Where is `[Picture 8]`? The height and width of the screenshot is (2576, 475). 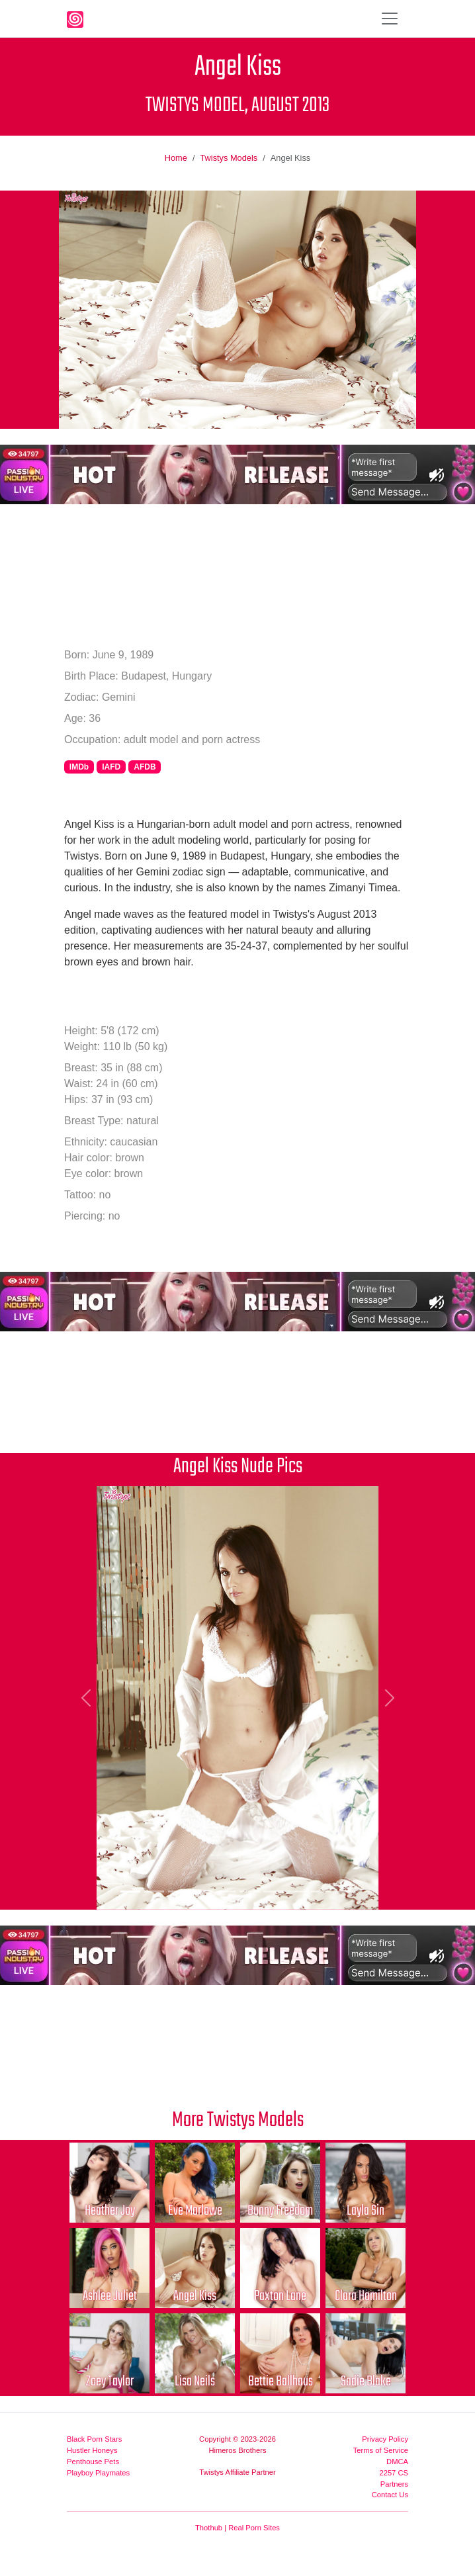 [Picture 8] is located at coordinates (297, 1891).